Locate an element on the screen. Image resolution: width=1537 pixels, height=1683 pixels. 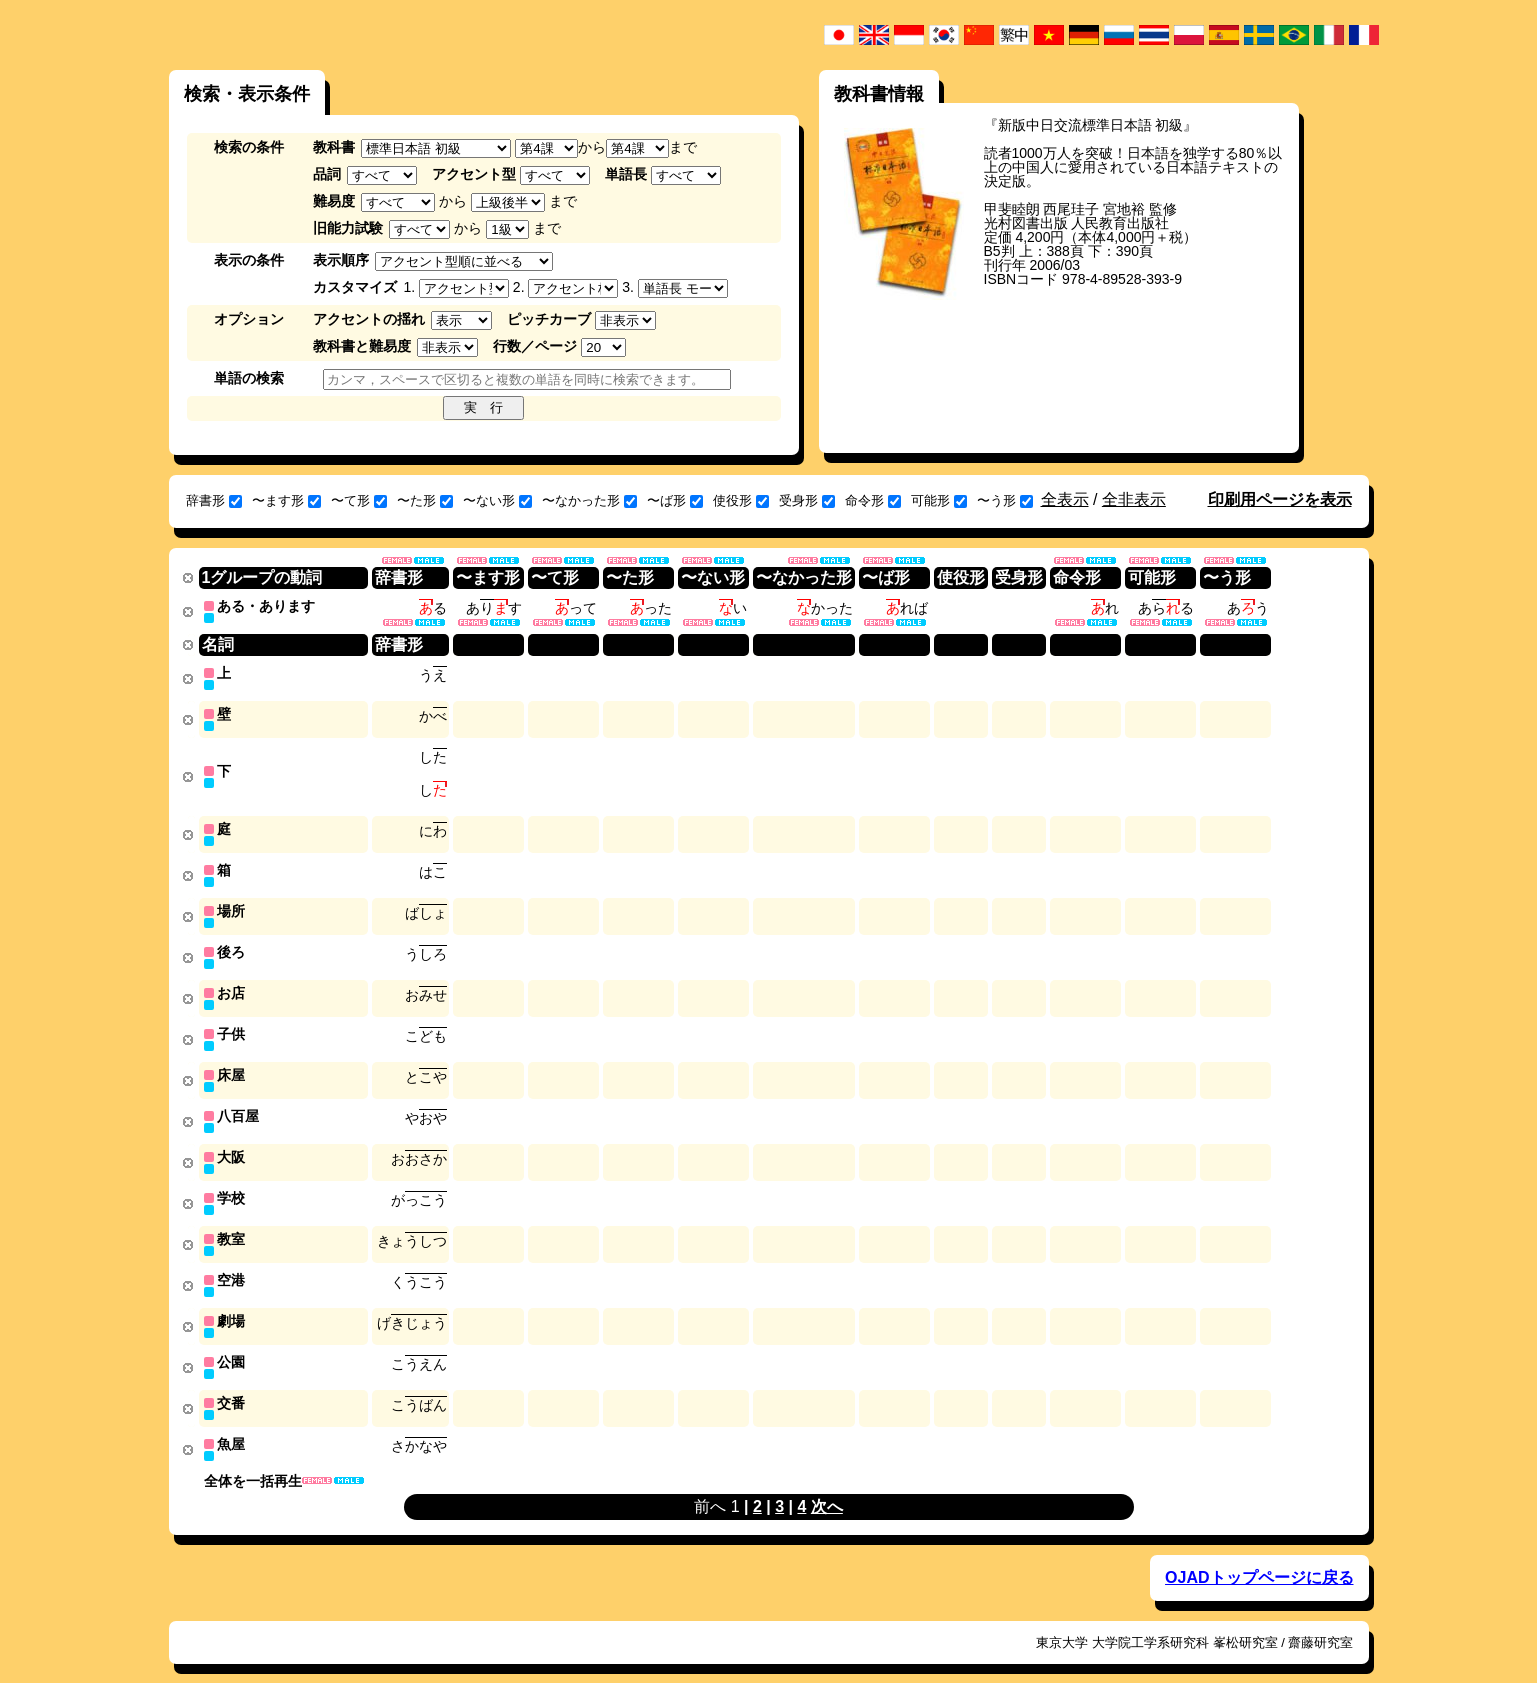
〜て形 is located at coordinates (359, 500).